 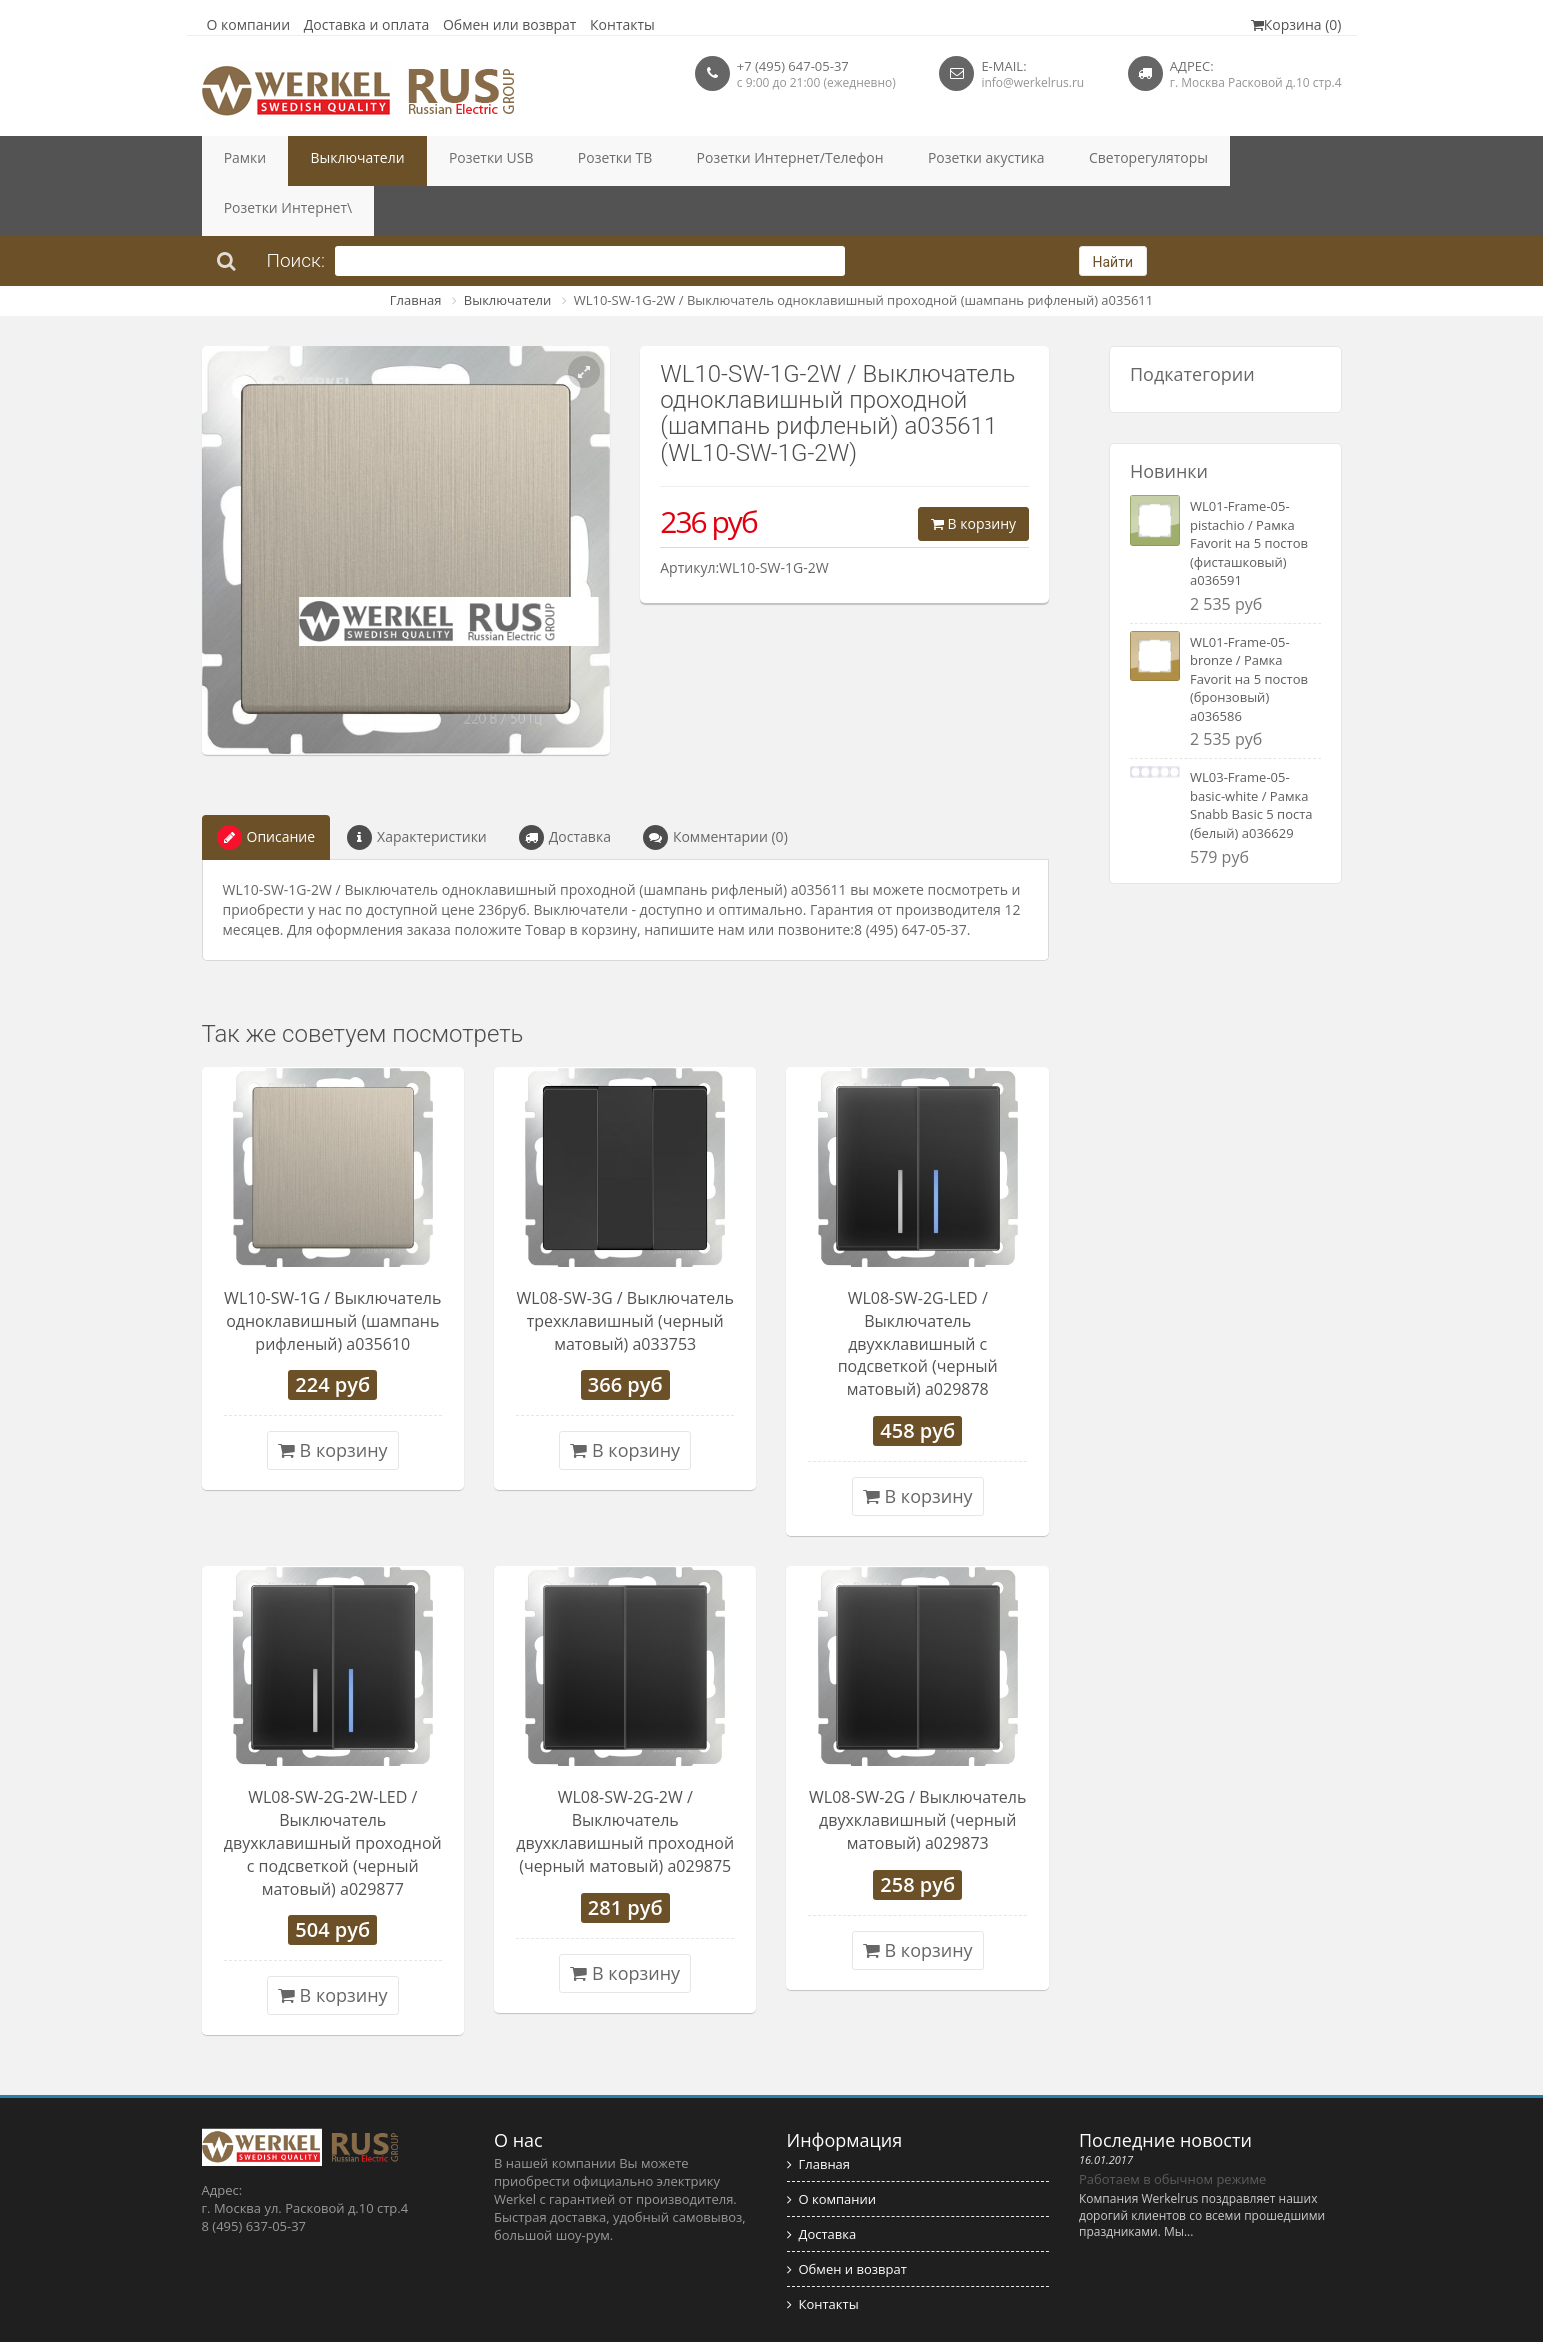 I want to click on WL08-SW-2G-2W / Выключатель двухклавишный проходной (черный матовый) a029875, so click(x=625, y=1781).